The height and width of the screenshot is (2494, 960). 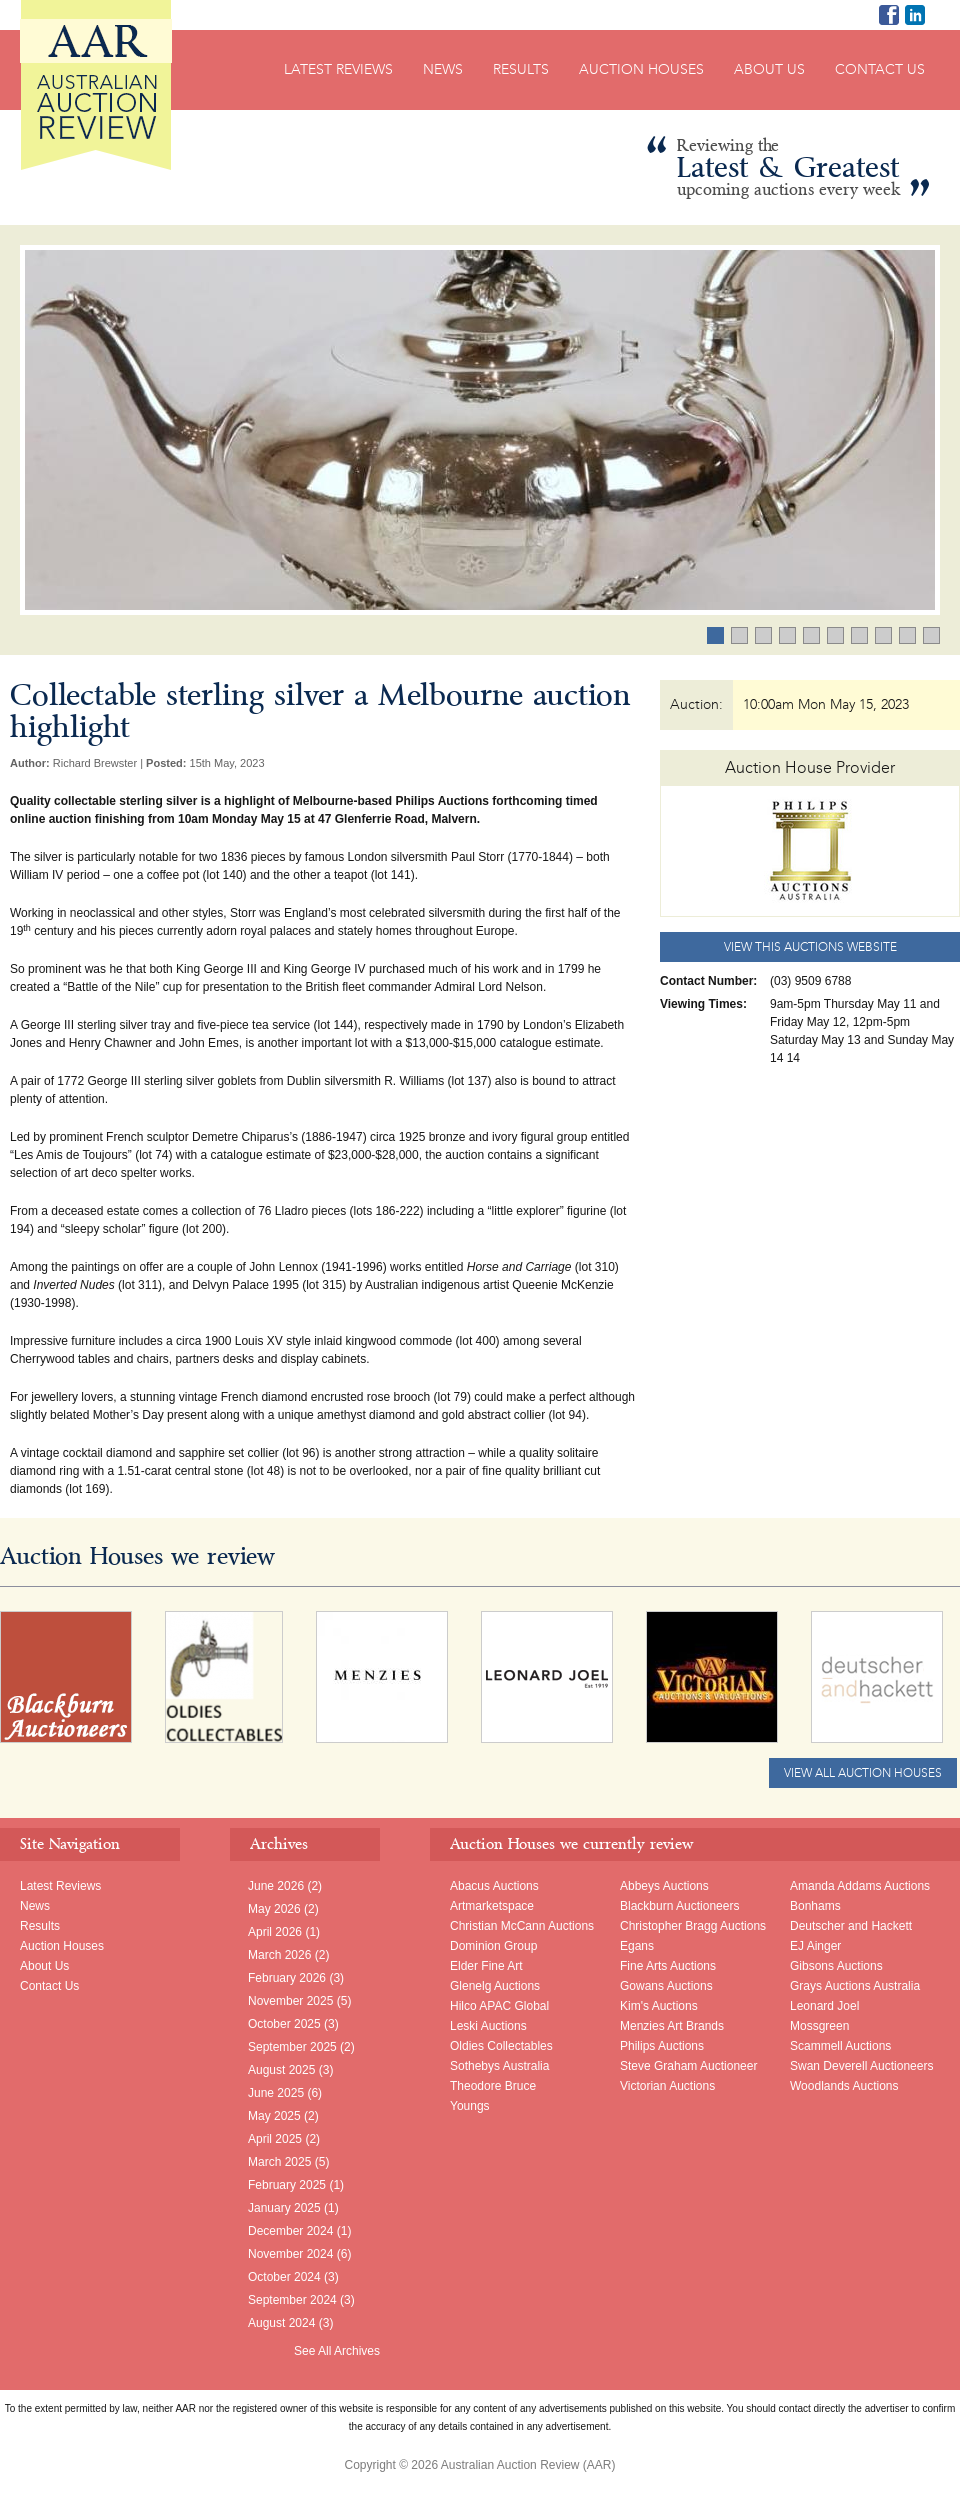 I want to click on Steve Graham Auctioneer, so click(x=688, y=2066).